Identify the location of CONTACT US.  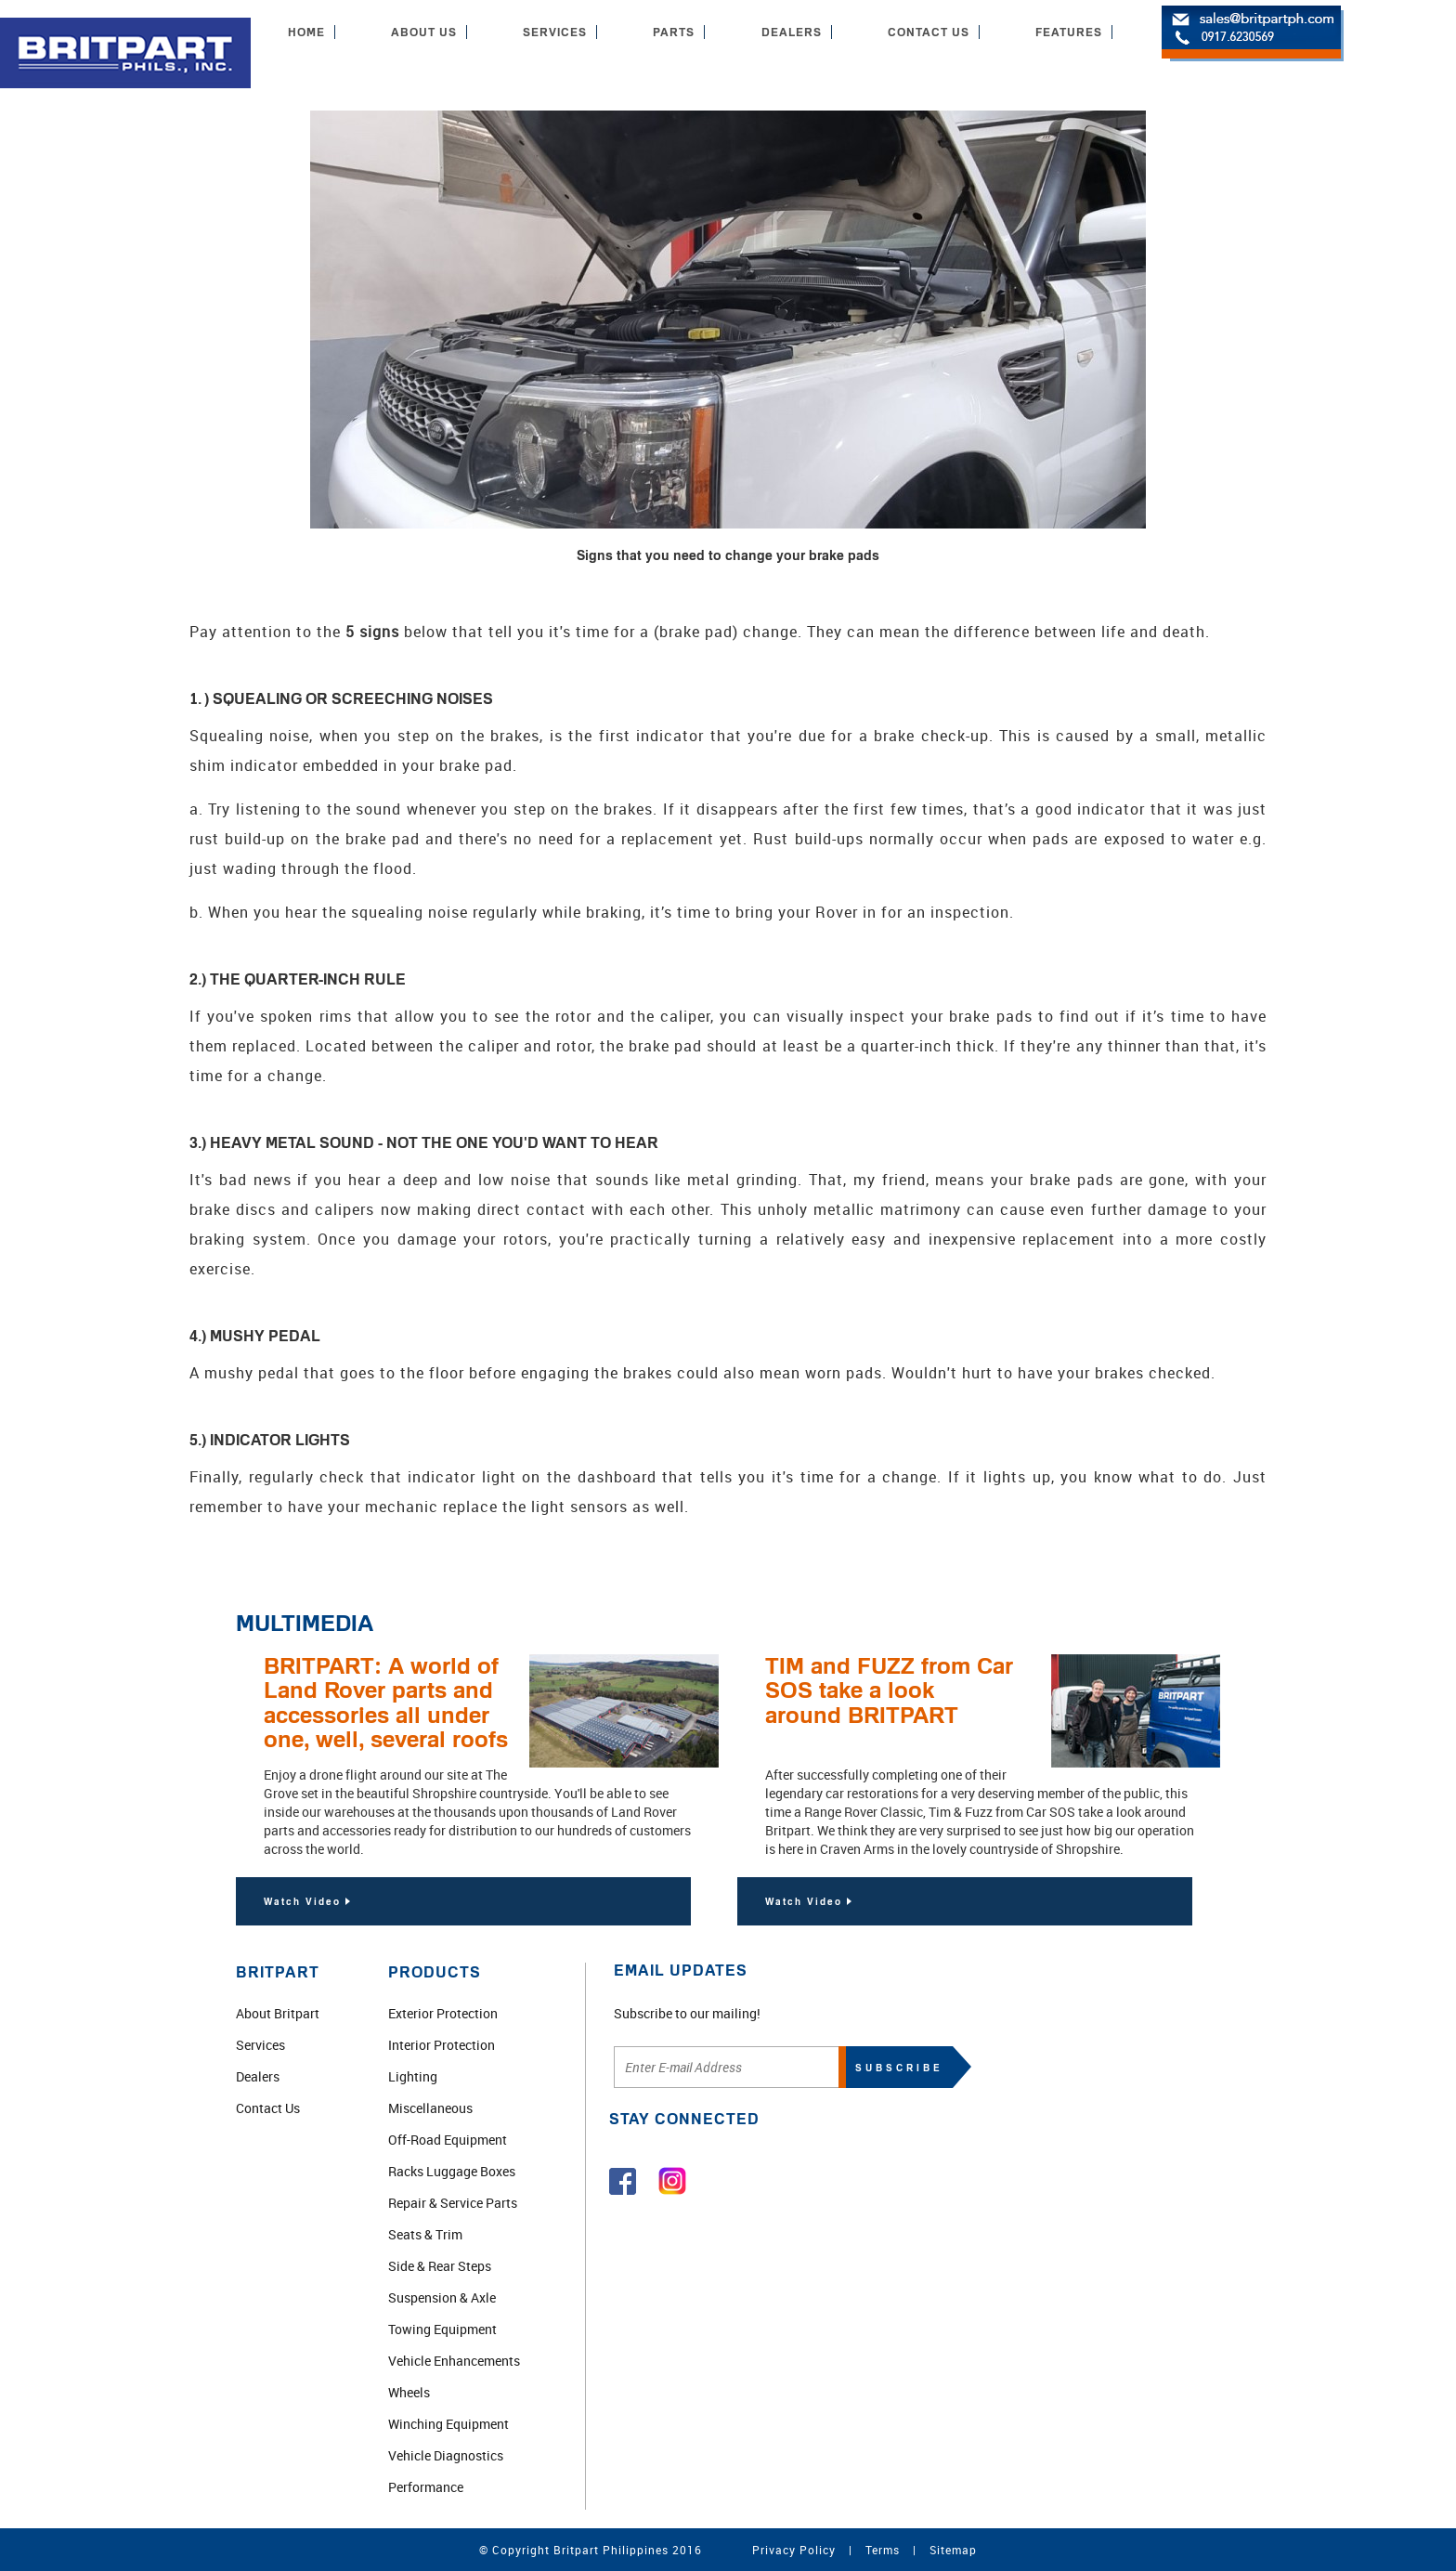
(928, 32).